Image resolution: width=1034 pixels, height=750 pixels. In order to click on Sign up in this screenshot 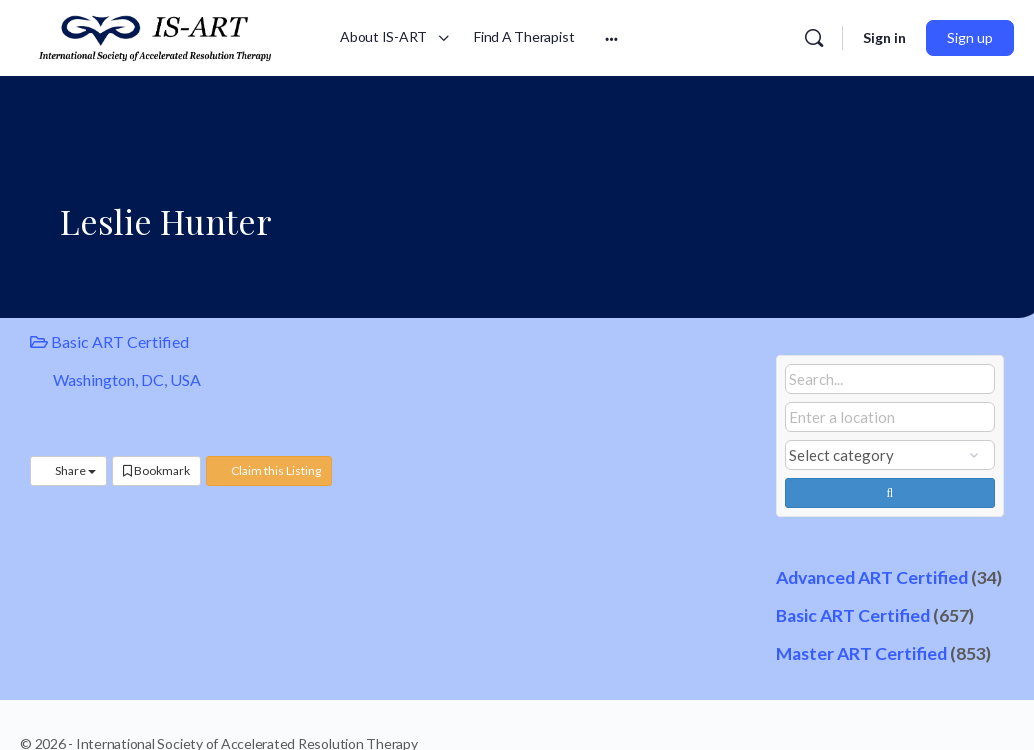, I will do `click(970, 37)`.